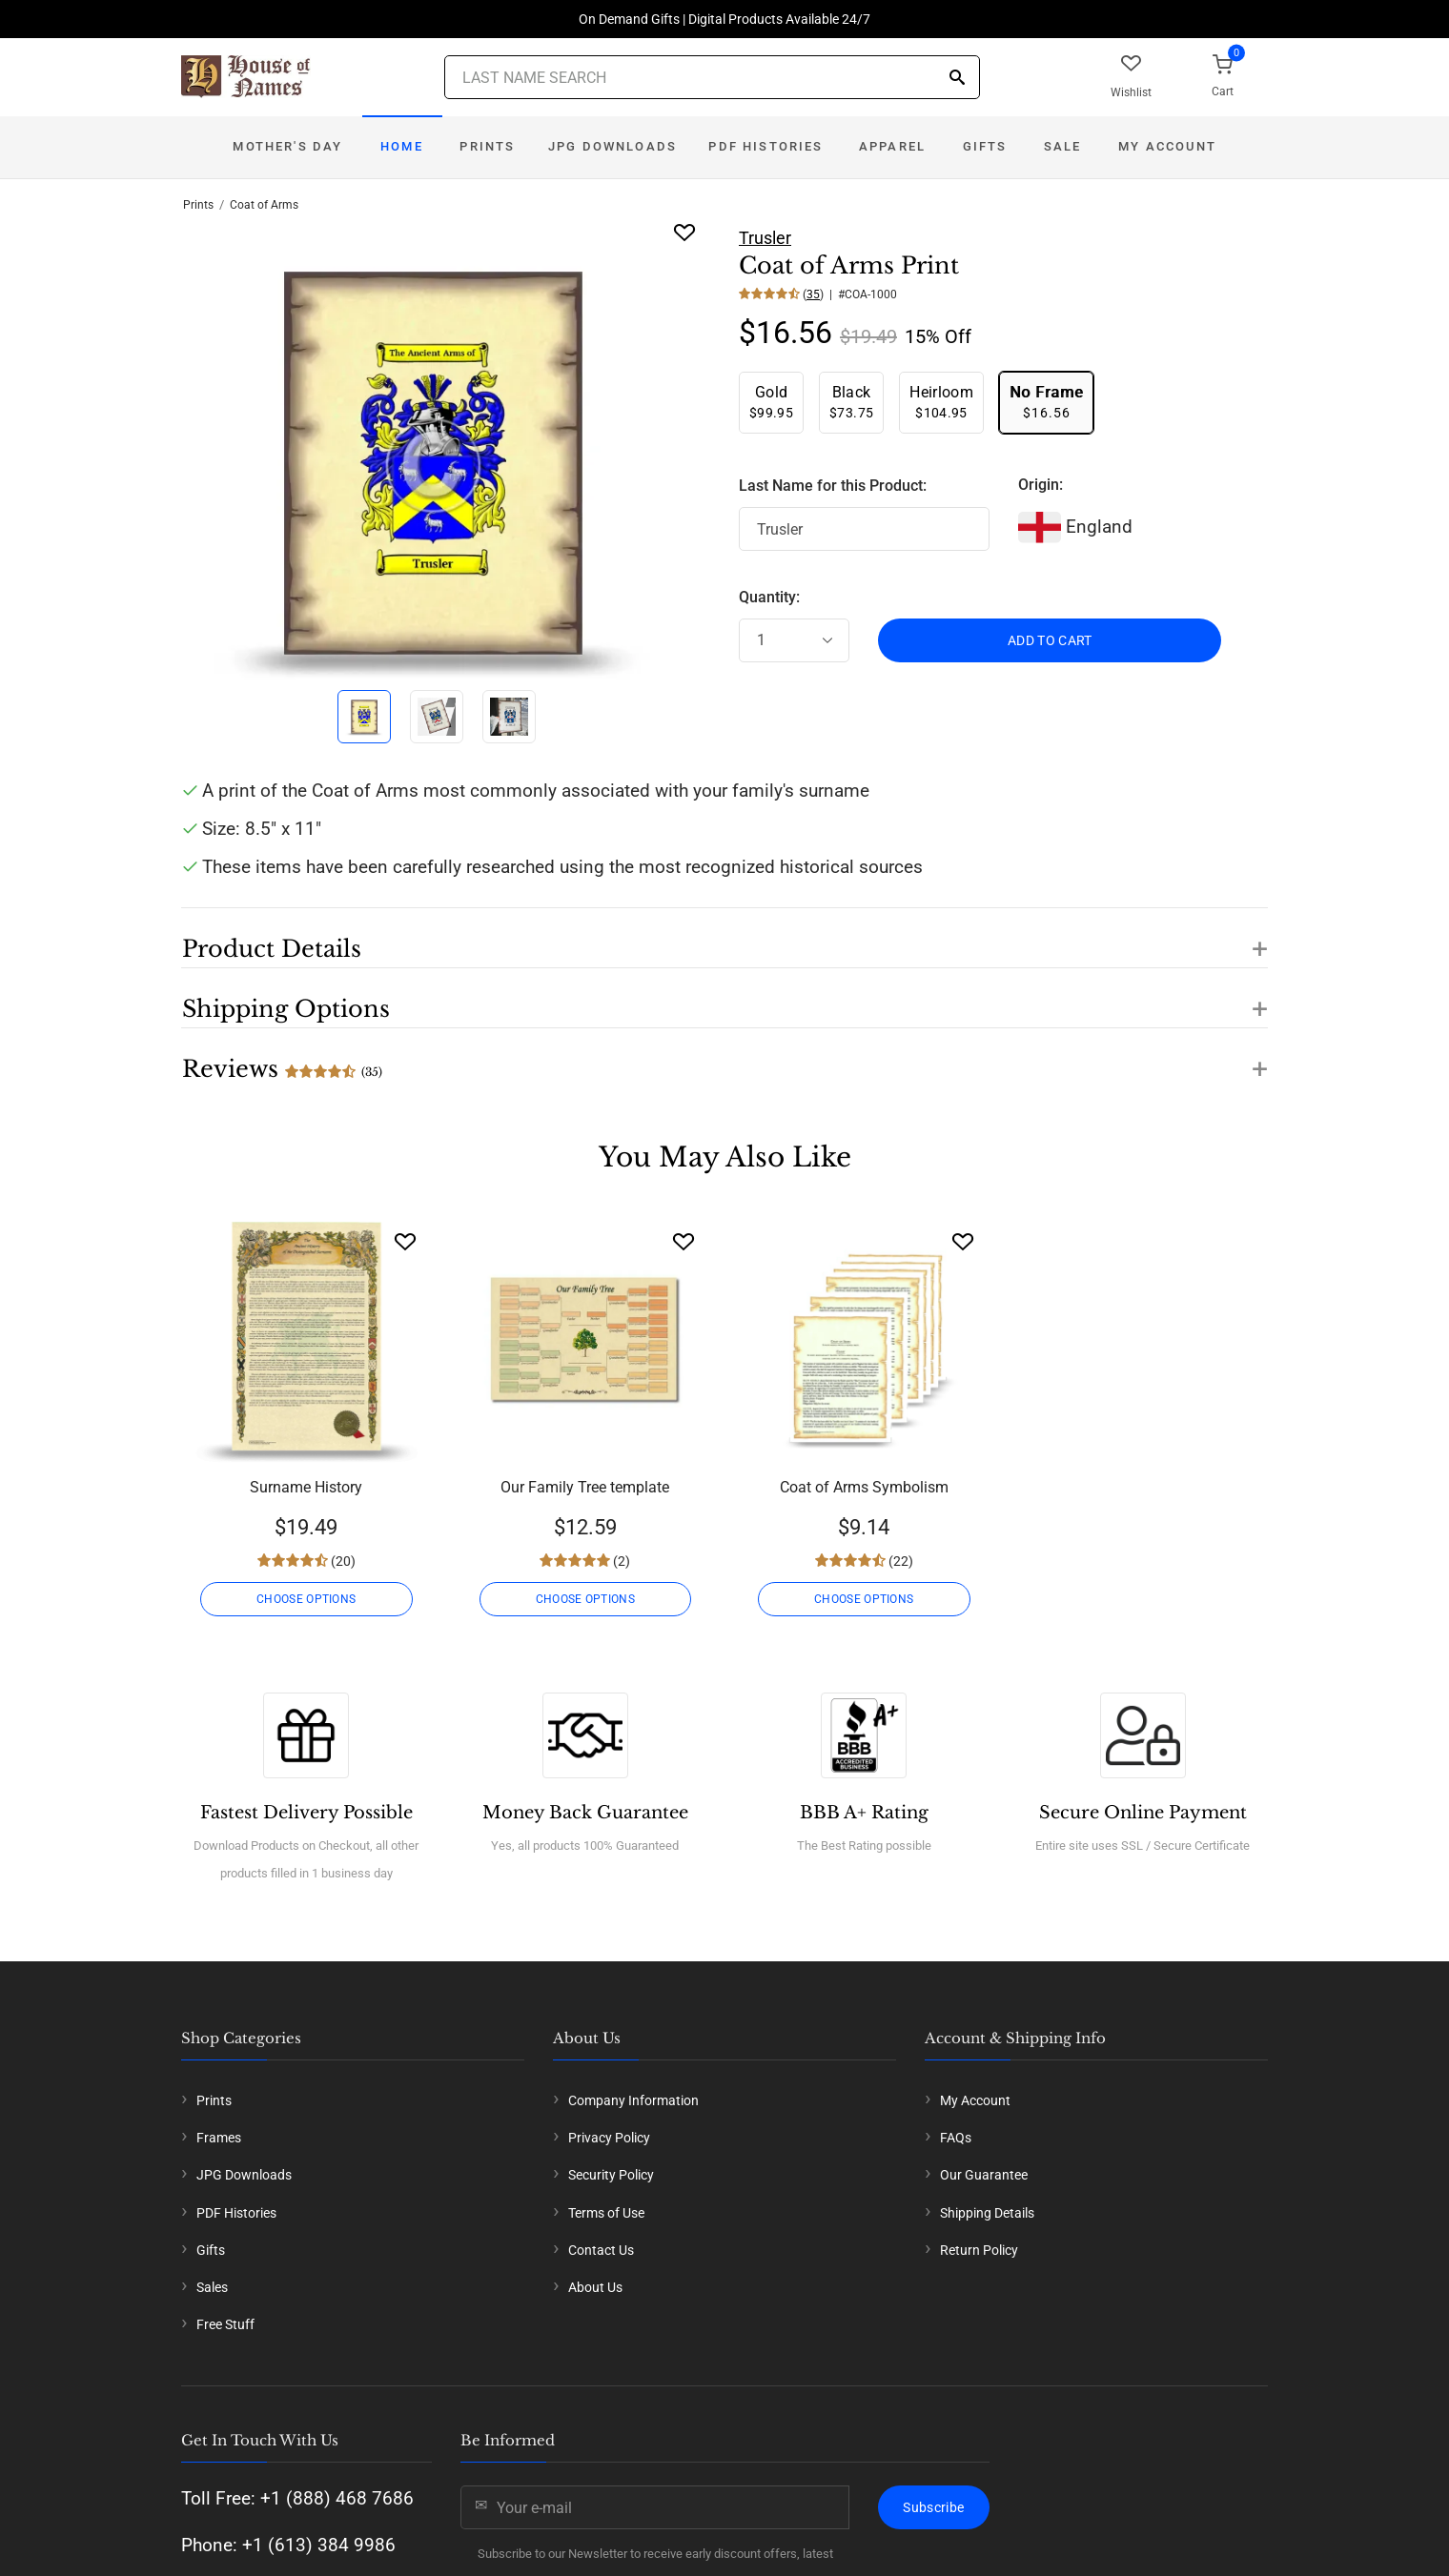 The image size is (1449, 2576). What do you see at coordinates (405, 1241) in the screenshot?
I see `[Wishlist]` at bounding box center [405, 1241].